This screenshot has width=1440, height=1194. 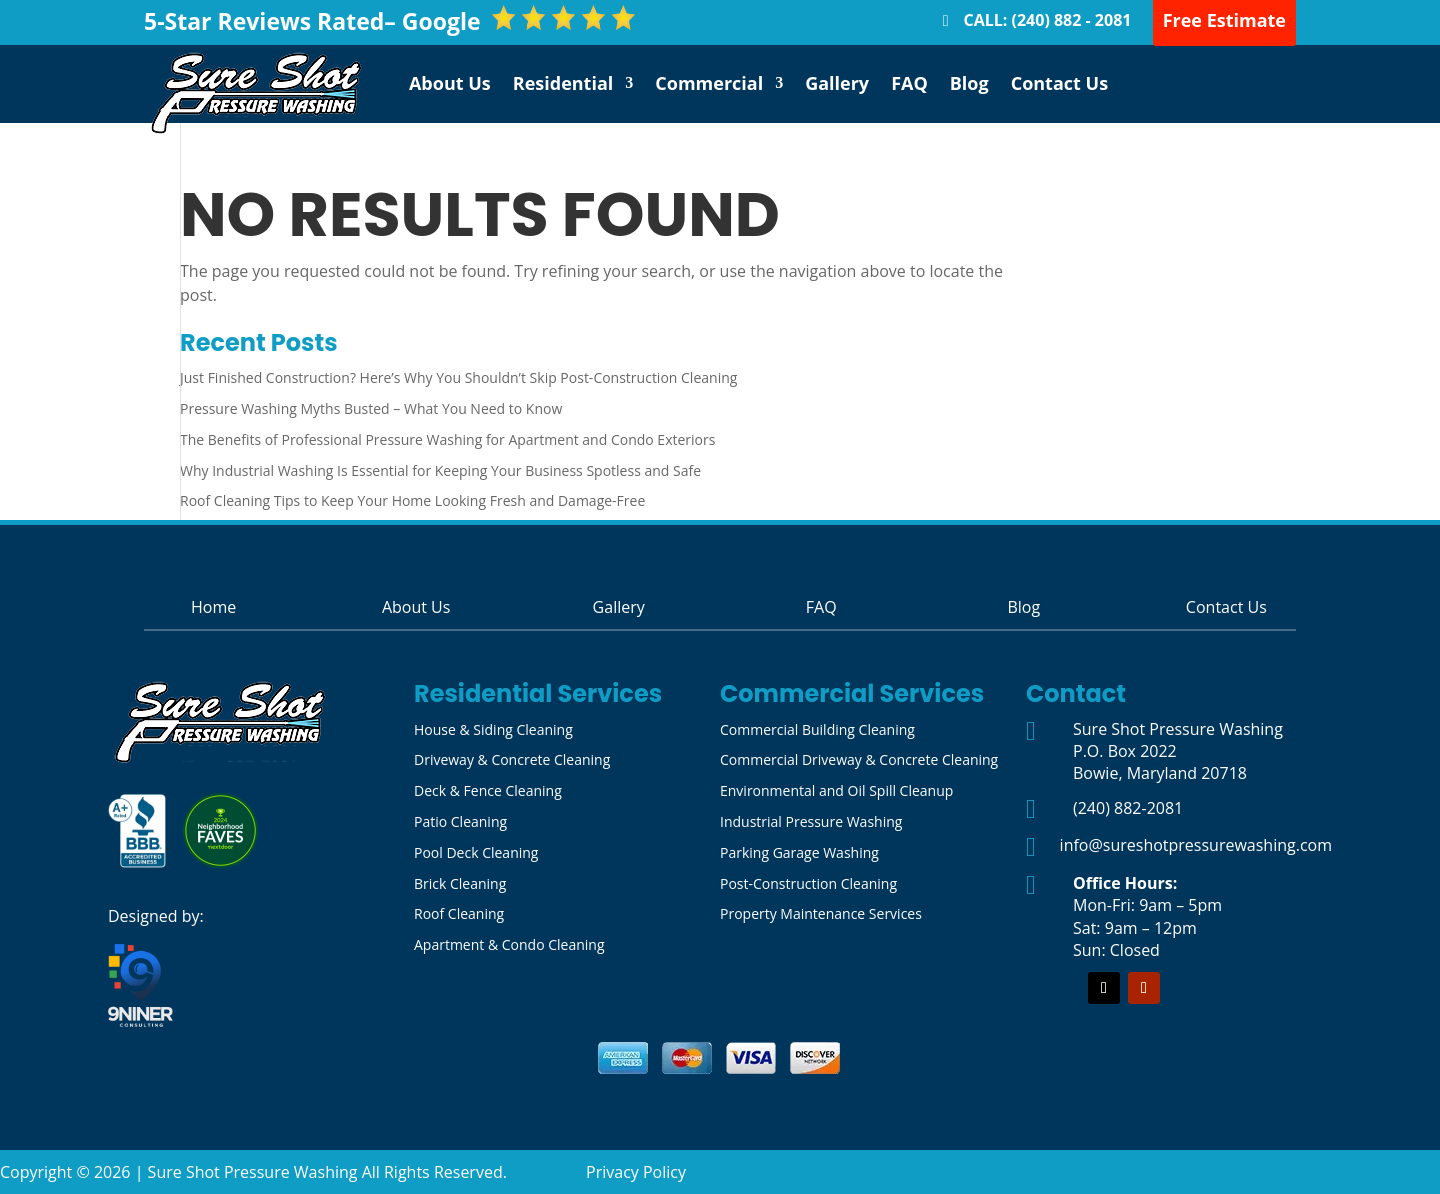 What do you see at coordinates (817, 729) in the screenshot?
I see `Commercial Building Cleaning` at bounding box center [817, 729].